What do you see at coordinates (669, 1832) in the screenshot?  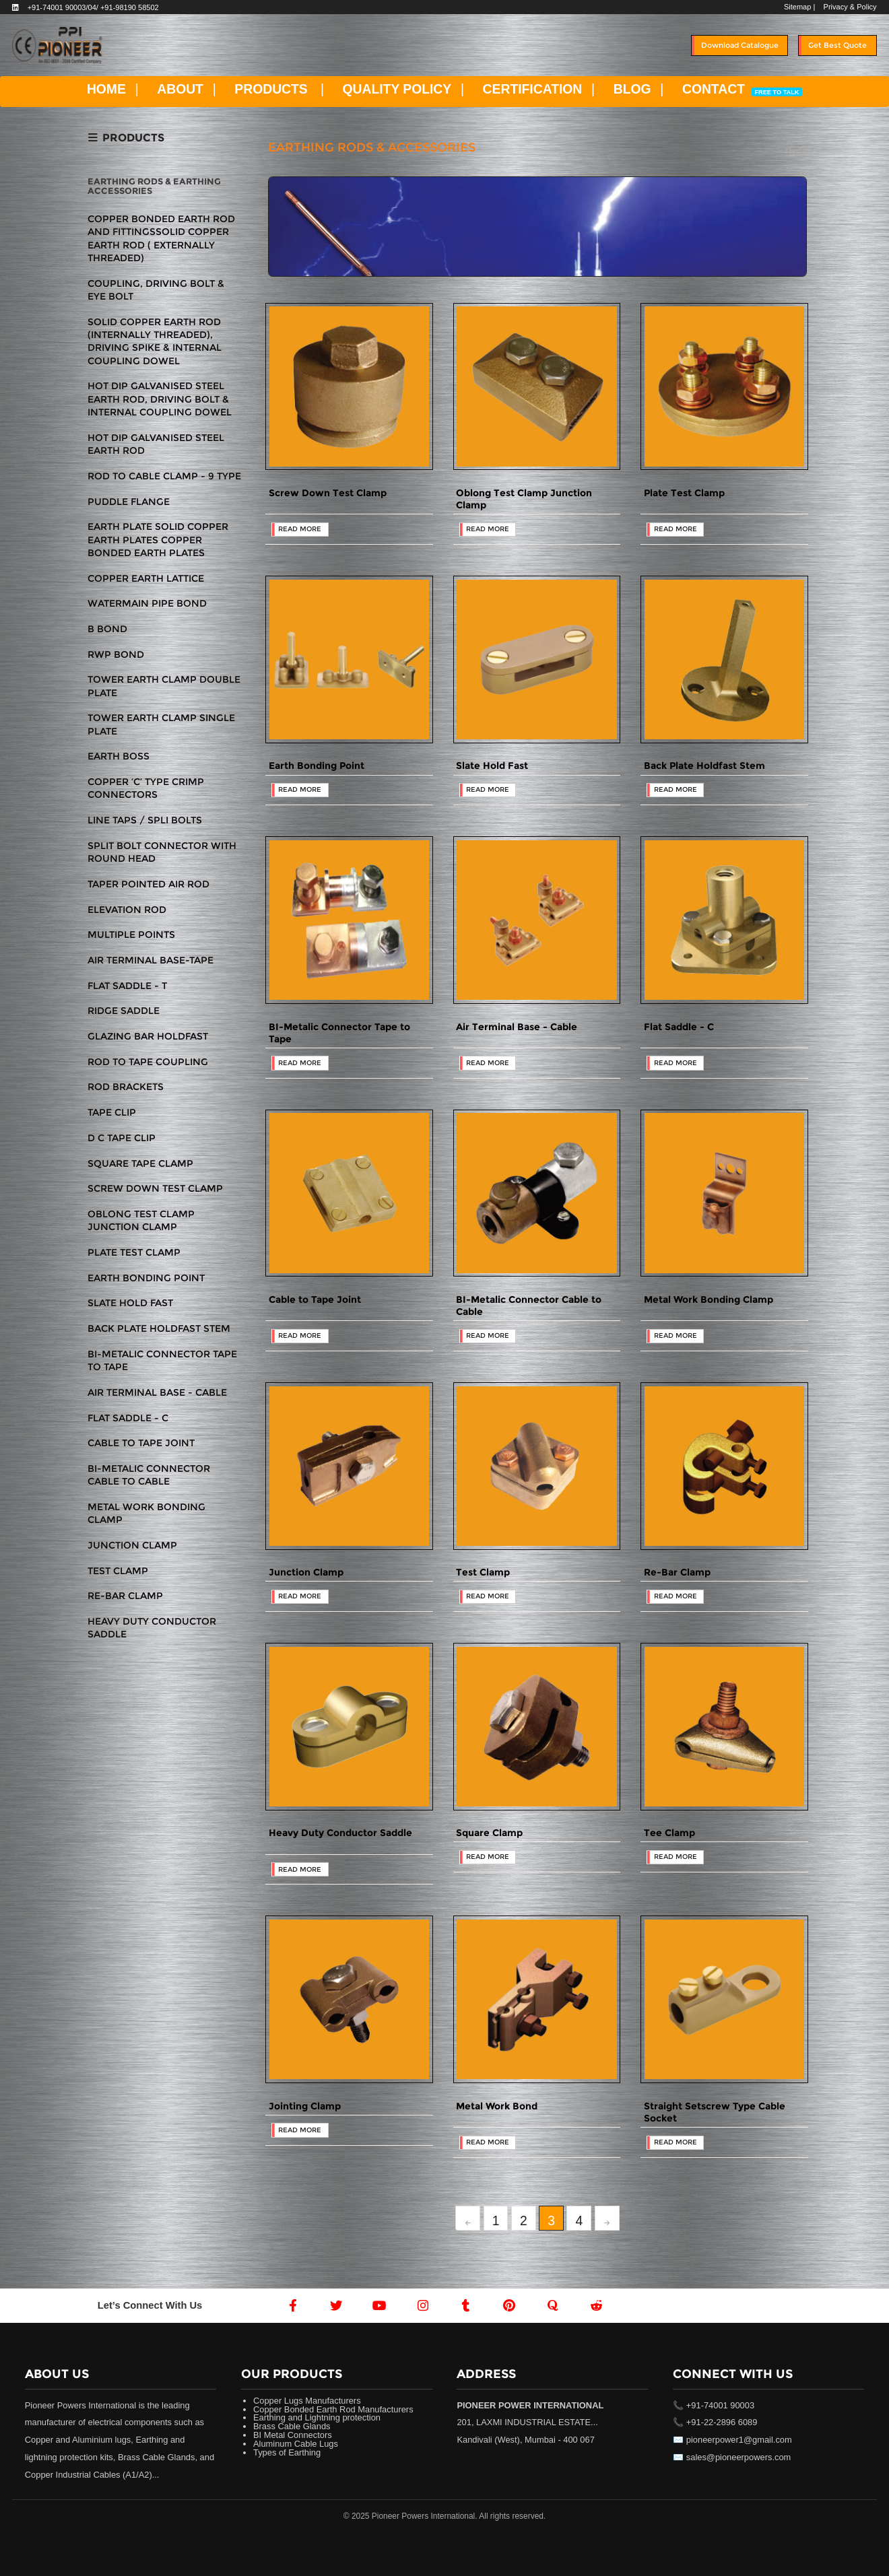 I see `Tee Clamp` at bounding box center [669, 1832].